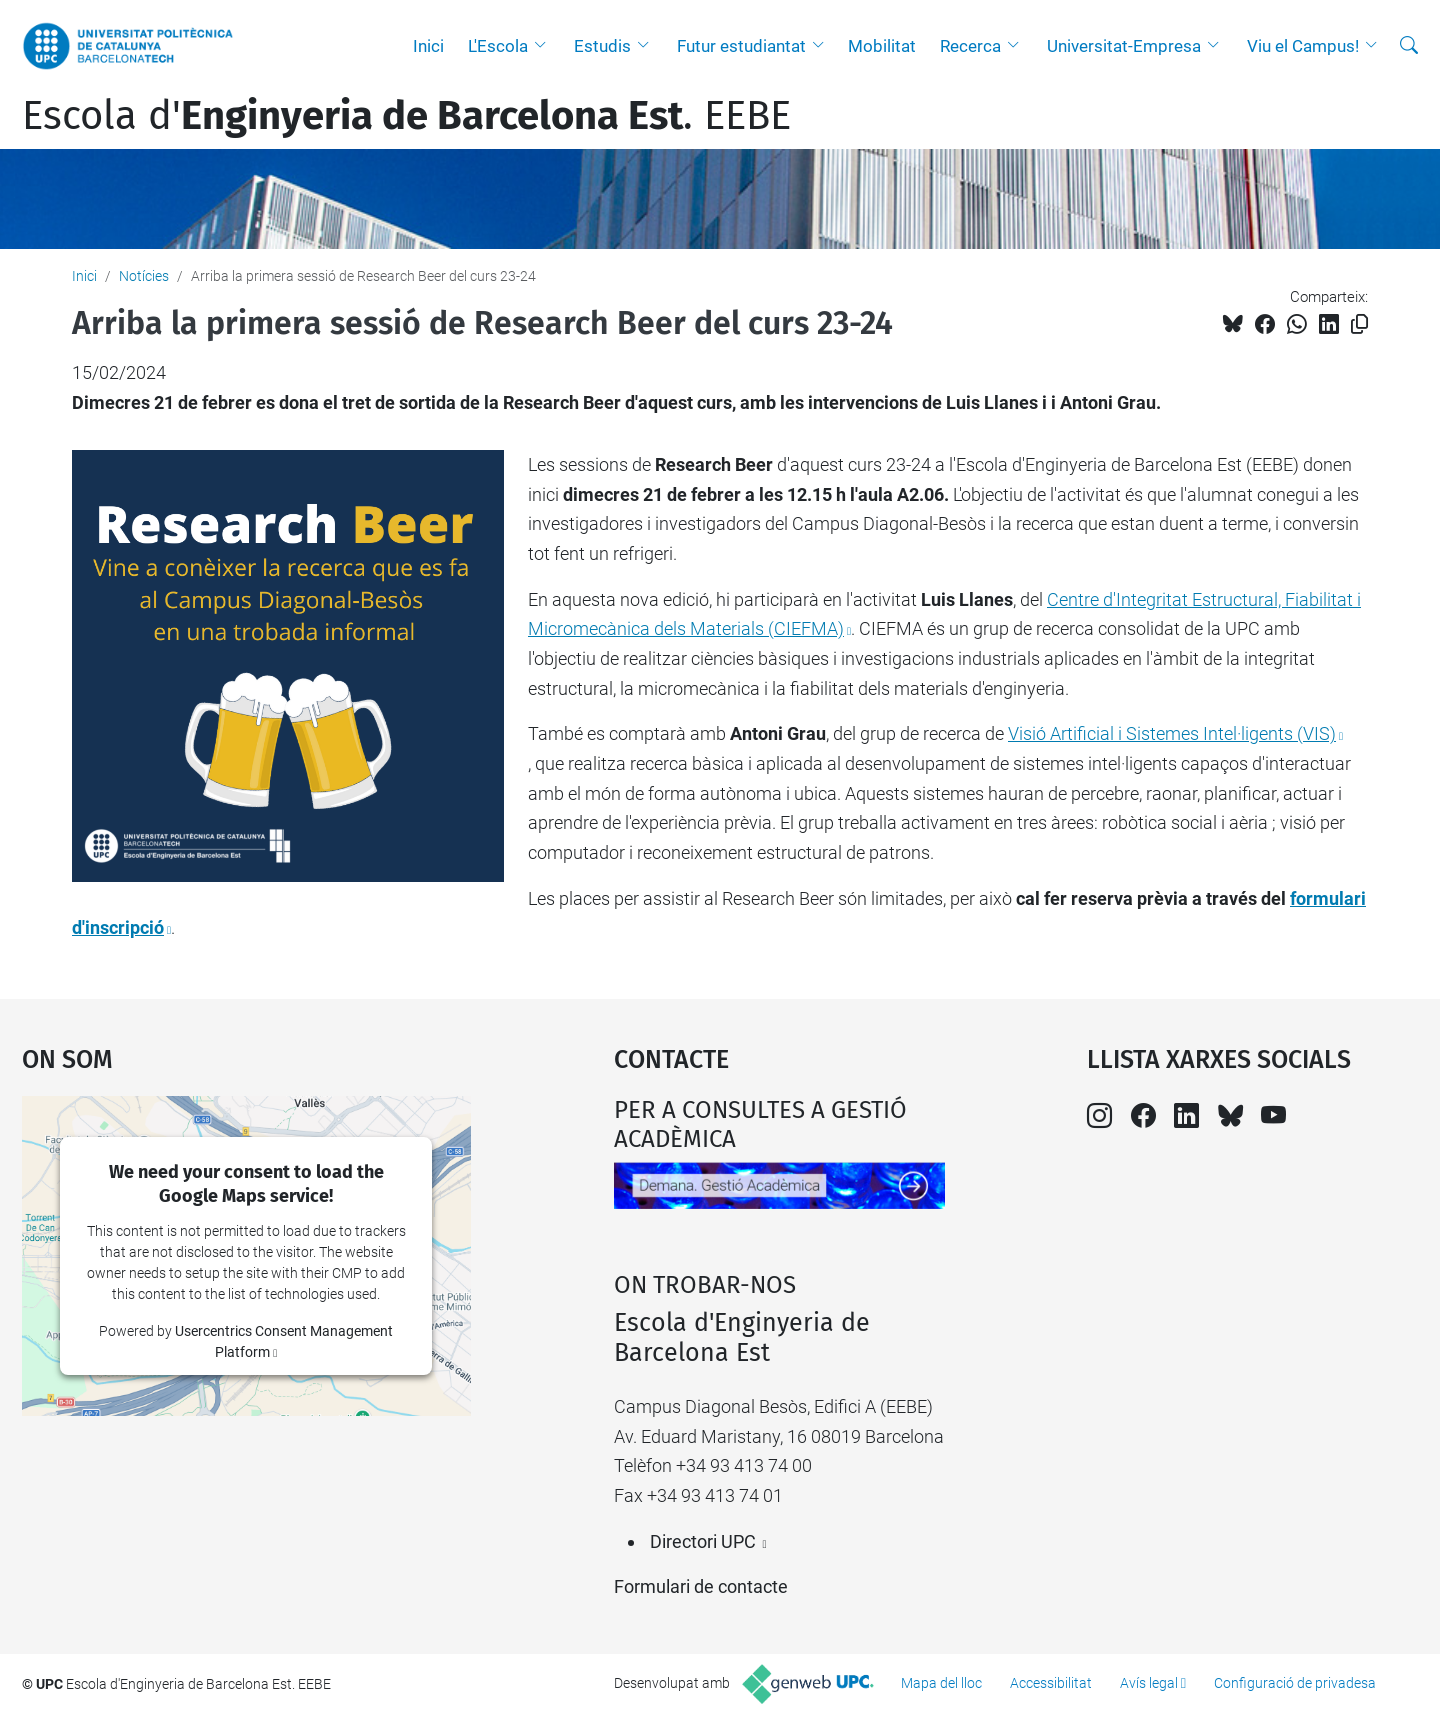  What do you see at coordinates (1172, 733) in the screenshot?
I see `Visió Artificial i Sistemes Intel·ligents (VIS)` at bounding box center [1172, 733].